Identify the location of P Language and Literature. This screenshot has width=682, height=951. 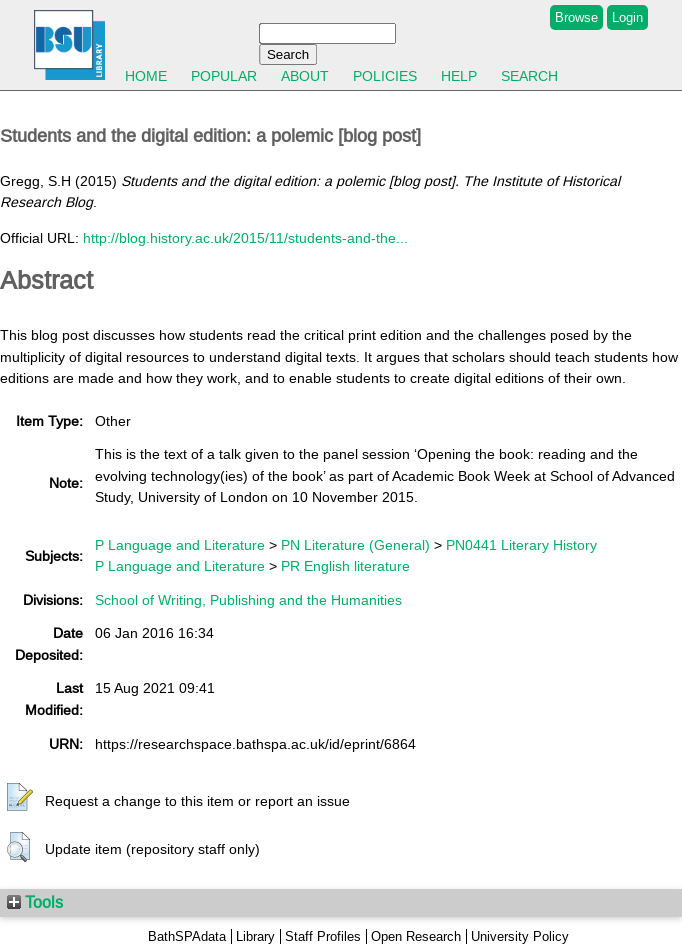
(180, 545).